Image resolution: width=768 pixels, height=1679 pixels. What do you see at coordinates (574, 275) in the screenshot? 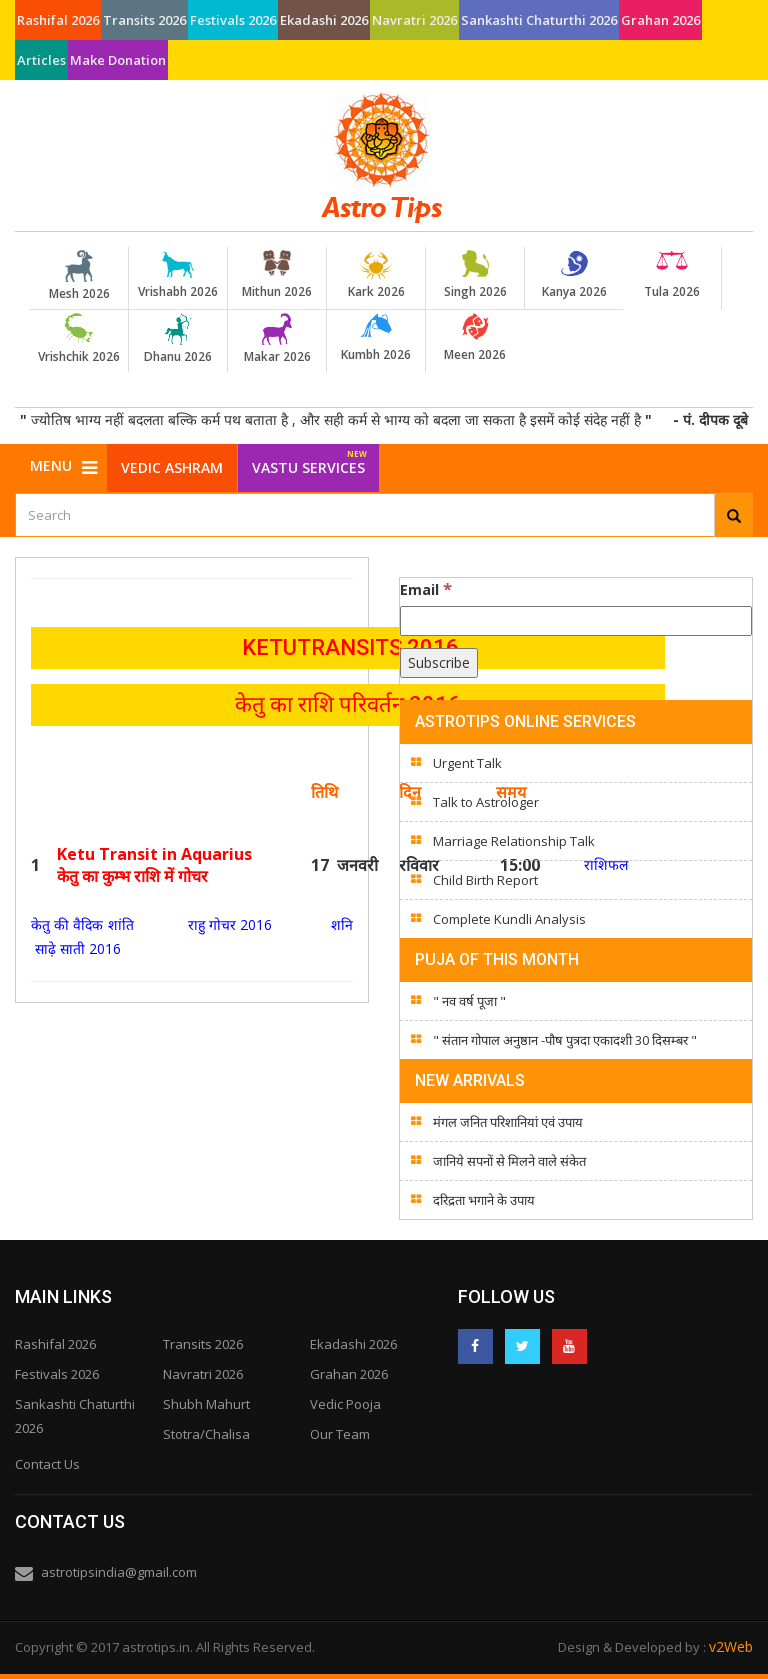
I see `Kanya 2026` at bounding box center [574, 275].